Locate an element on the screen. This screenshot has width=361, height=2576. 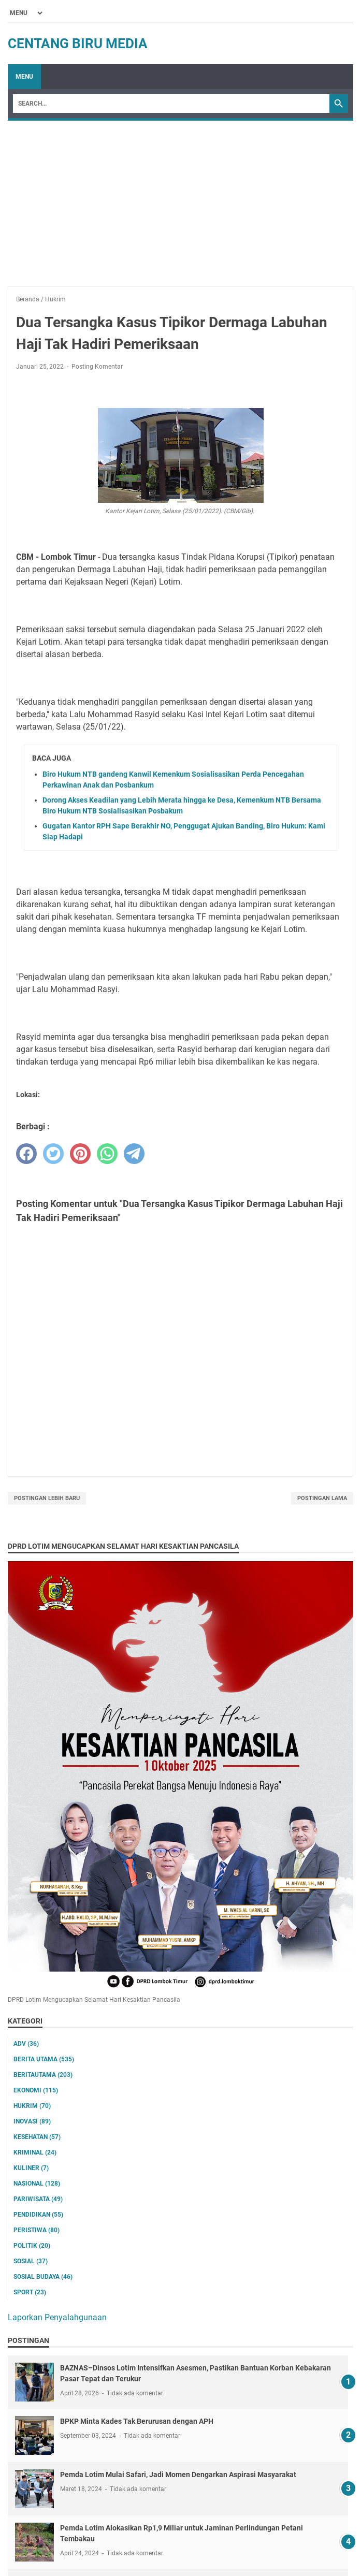
Nasional is located at coordinates (36, 2183).